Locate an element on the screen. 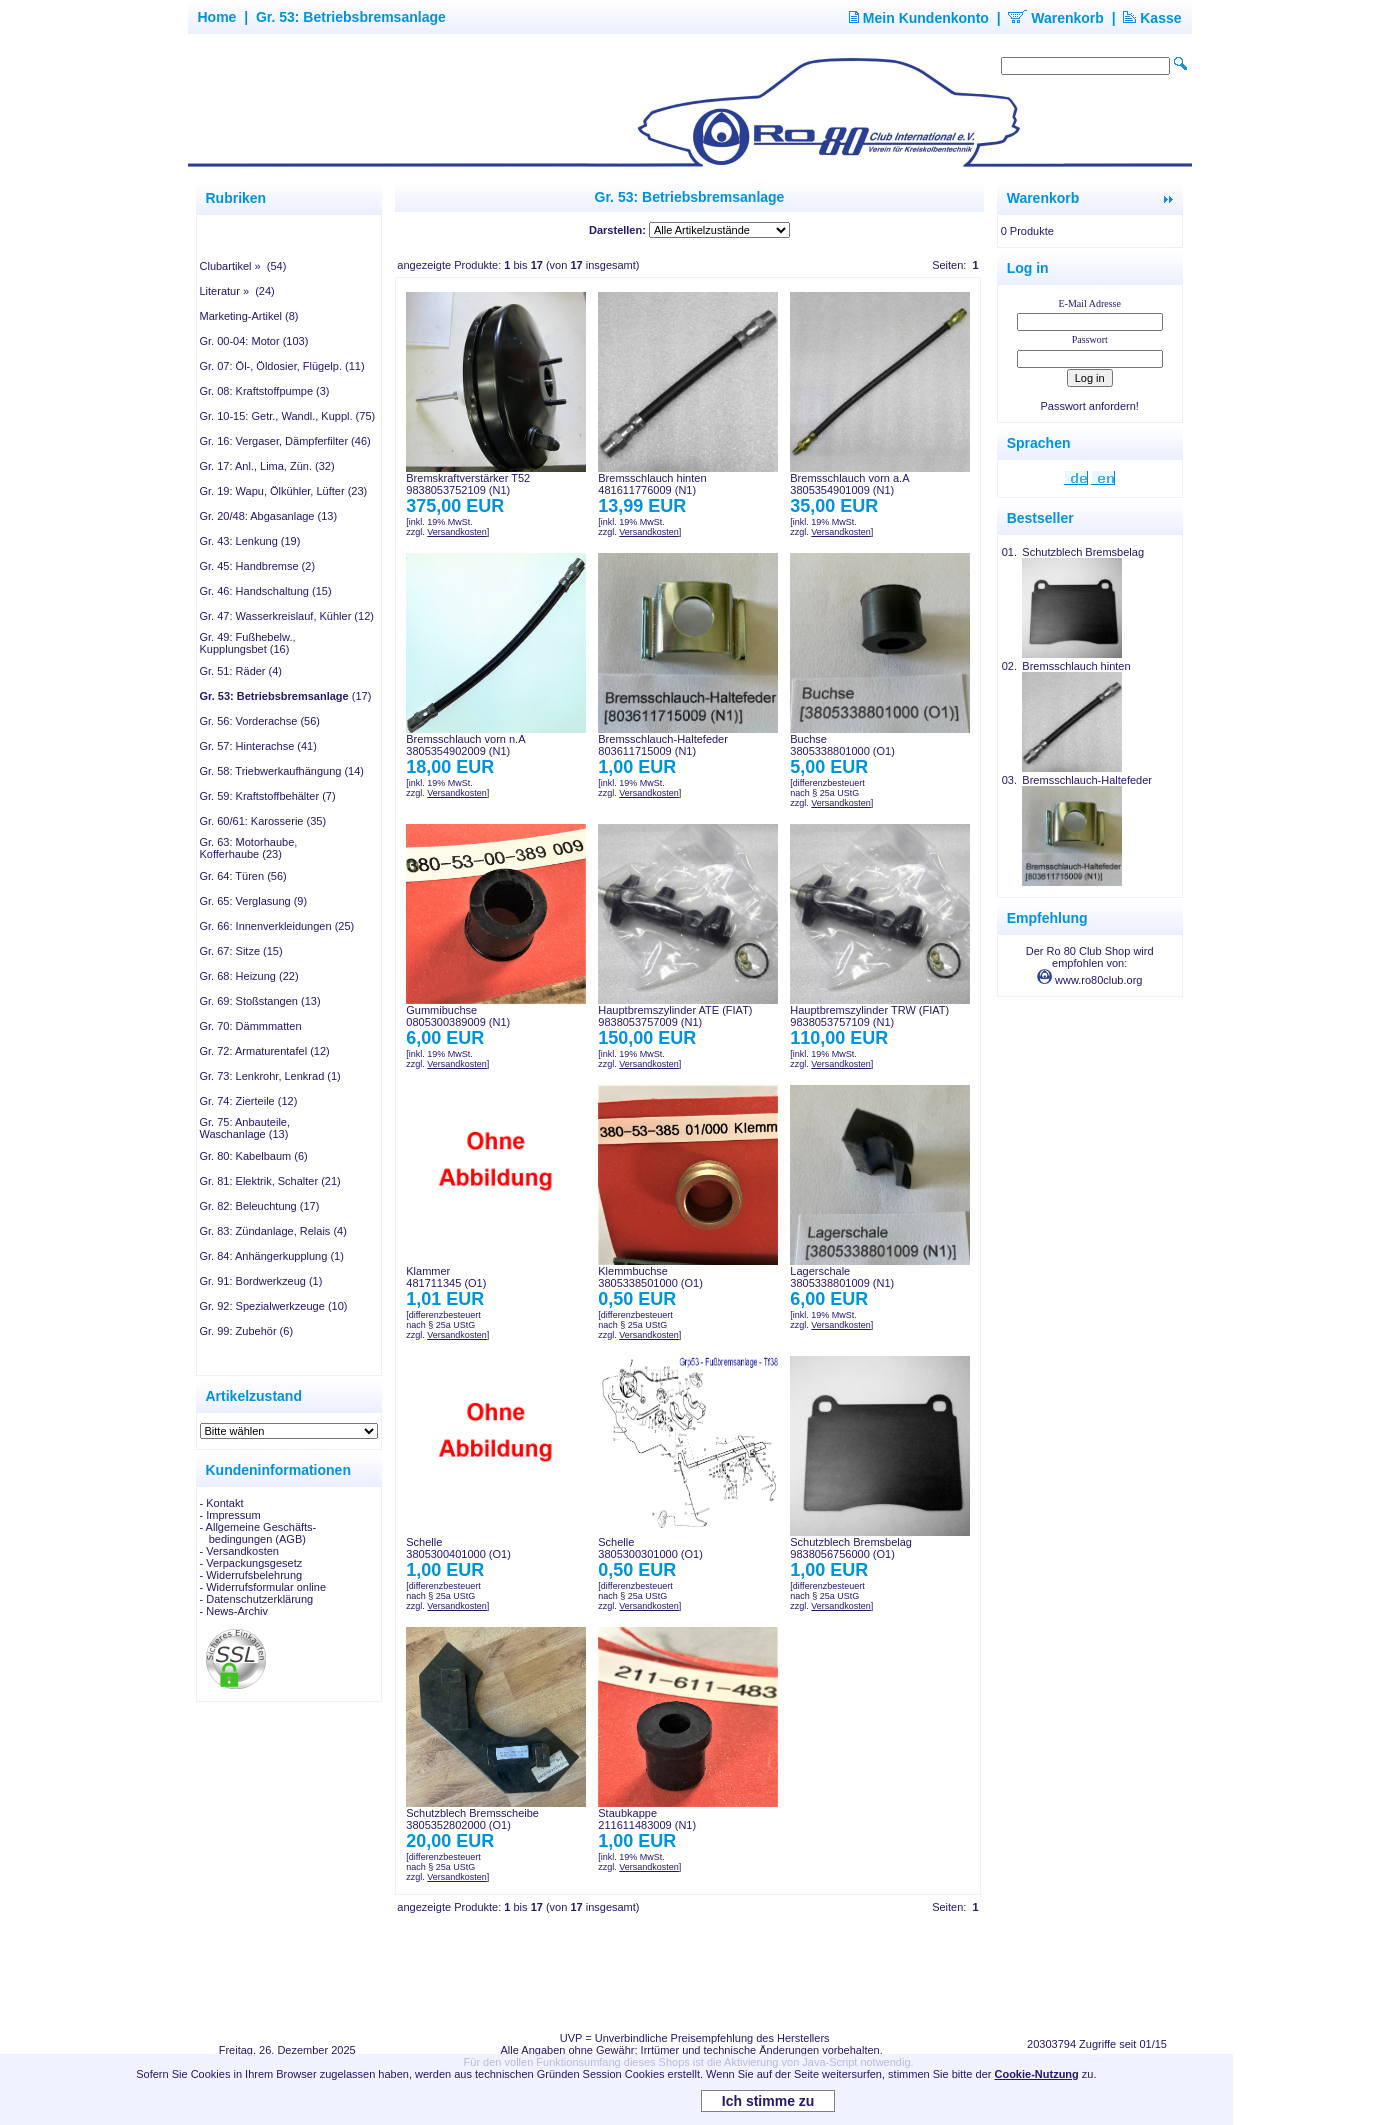 This screenshot has height=2125, width=1379. Gr. 91: Bordwerkzeug (1) is located at coordinates (261, 1281).